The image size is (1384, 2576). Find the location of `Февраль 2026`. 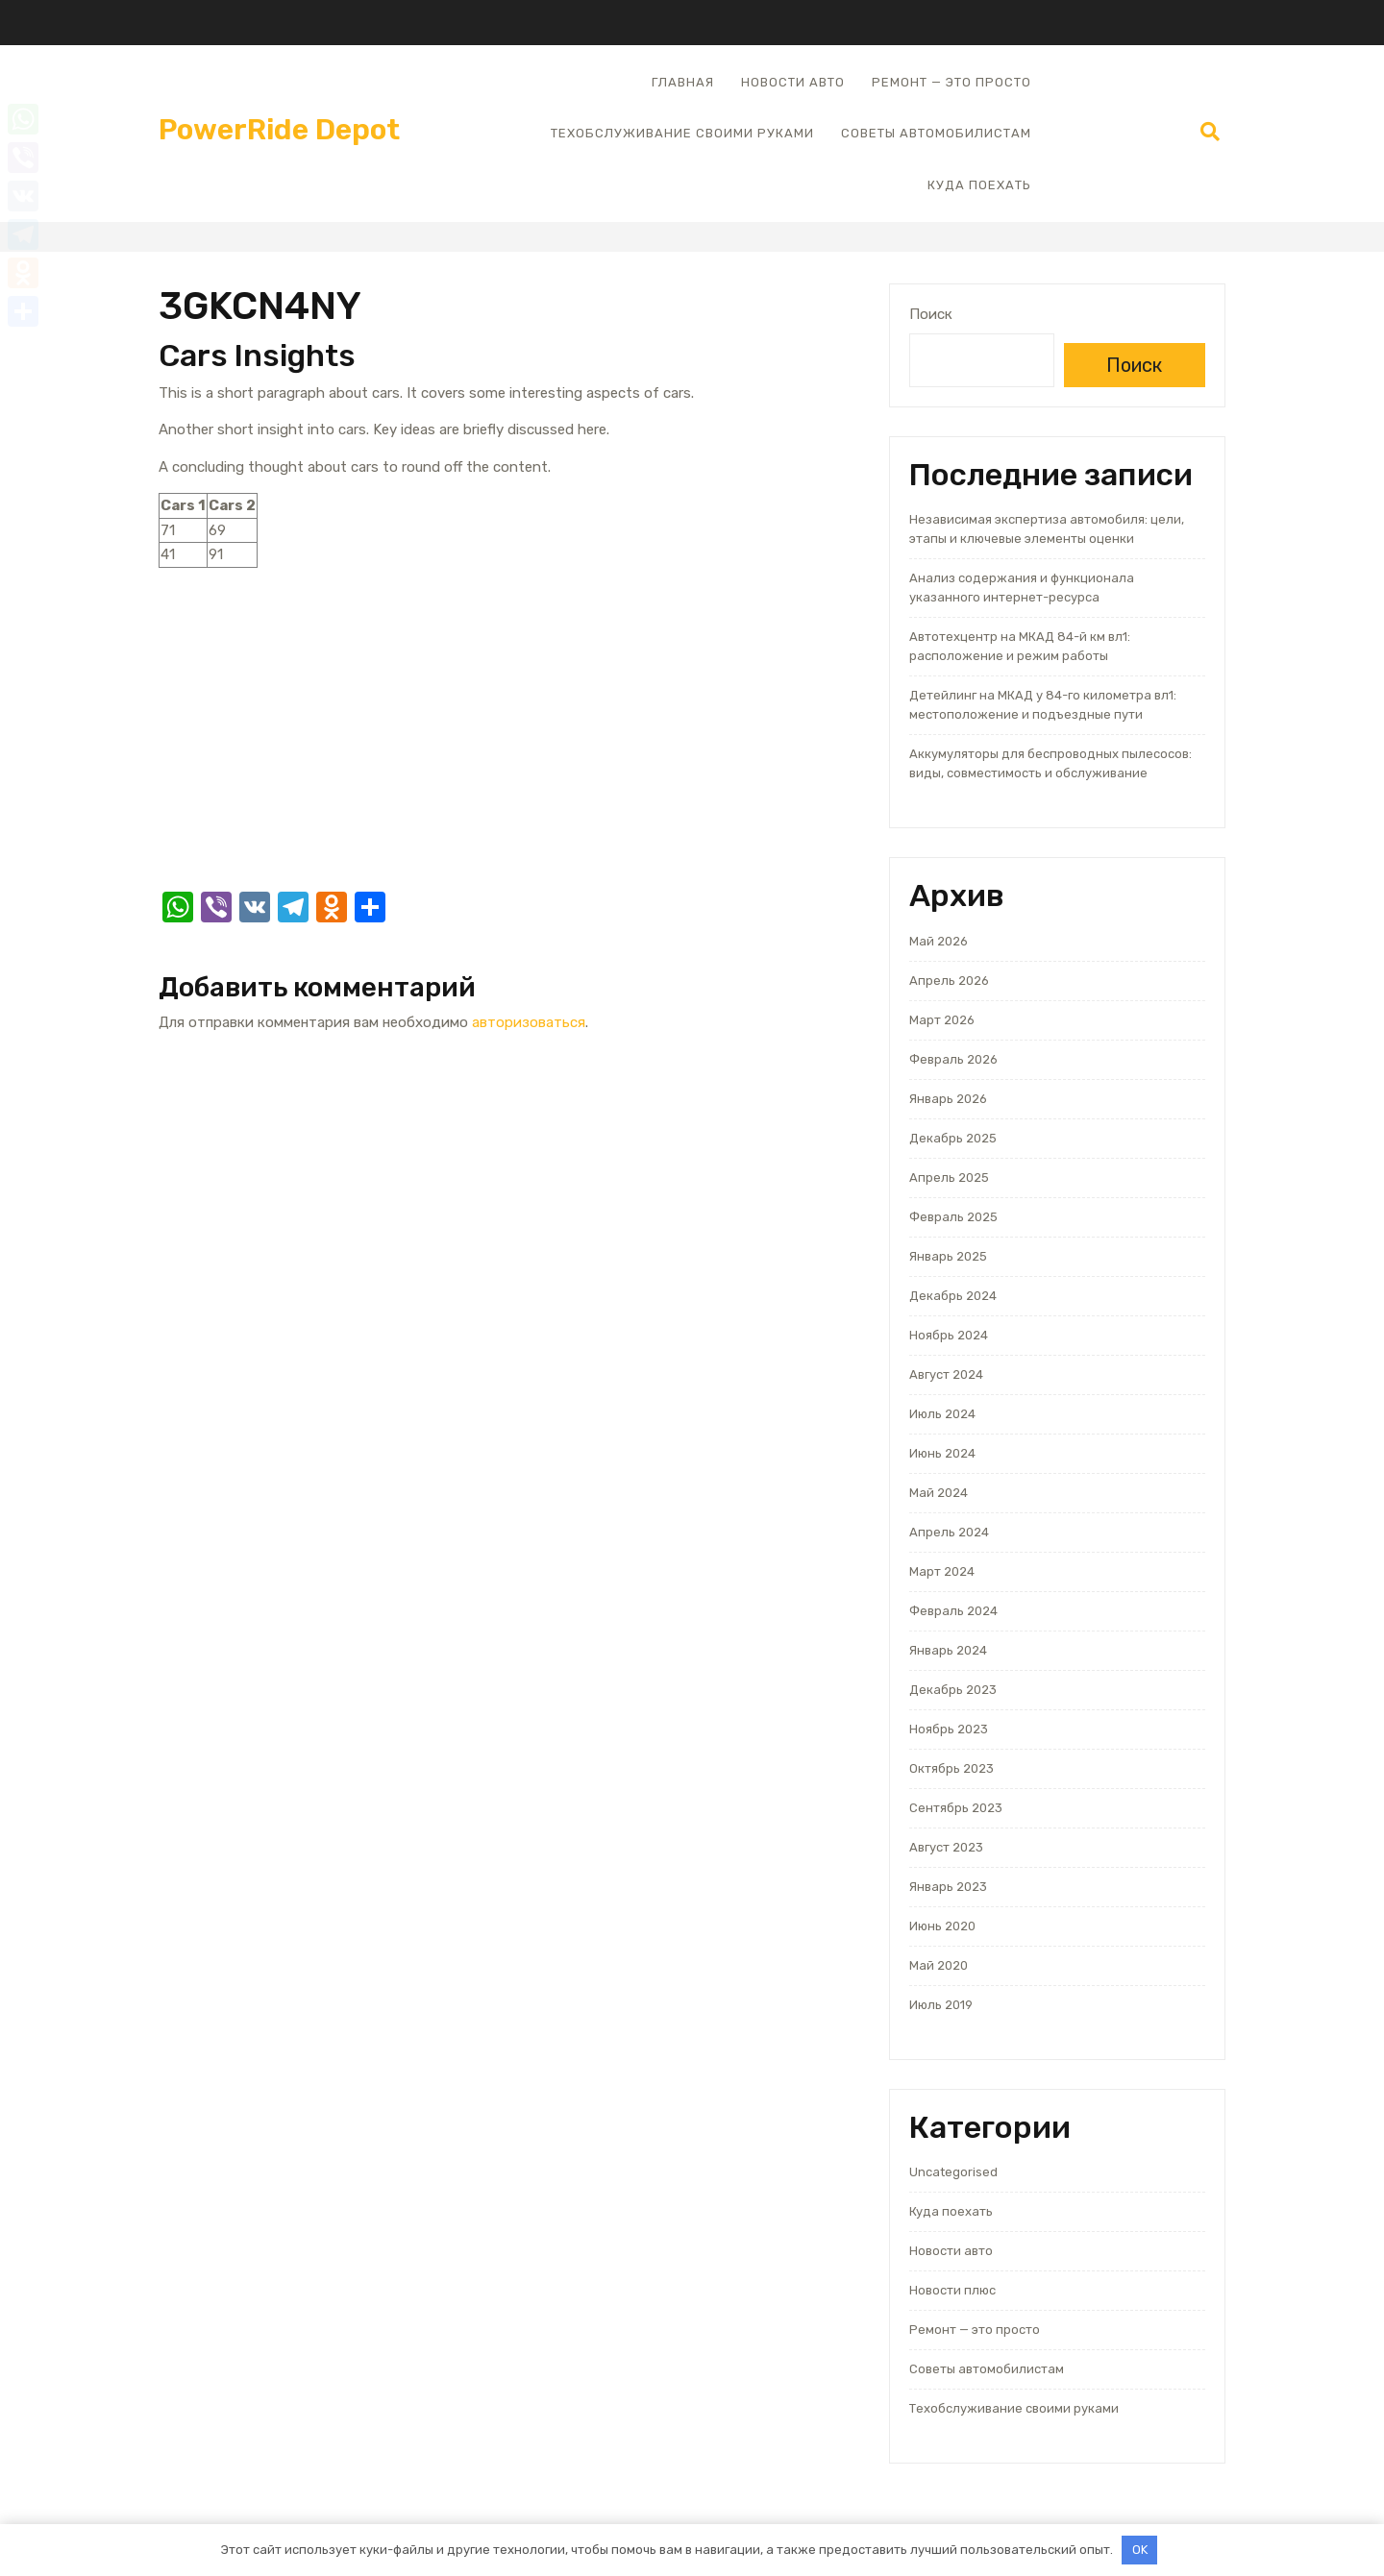

Февраль 2026 is located at coordinates (953, 1059).